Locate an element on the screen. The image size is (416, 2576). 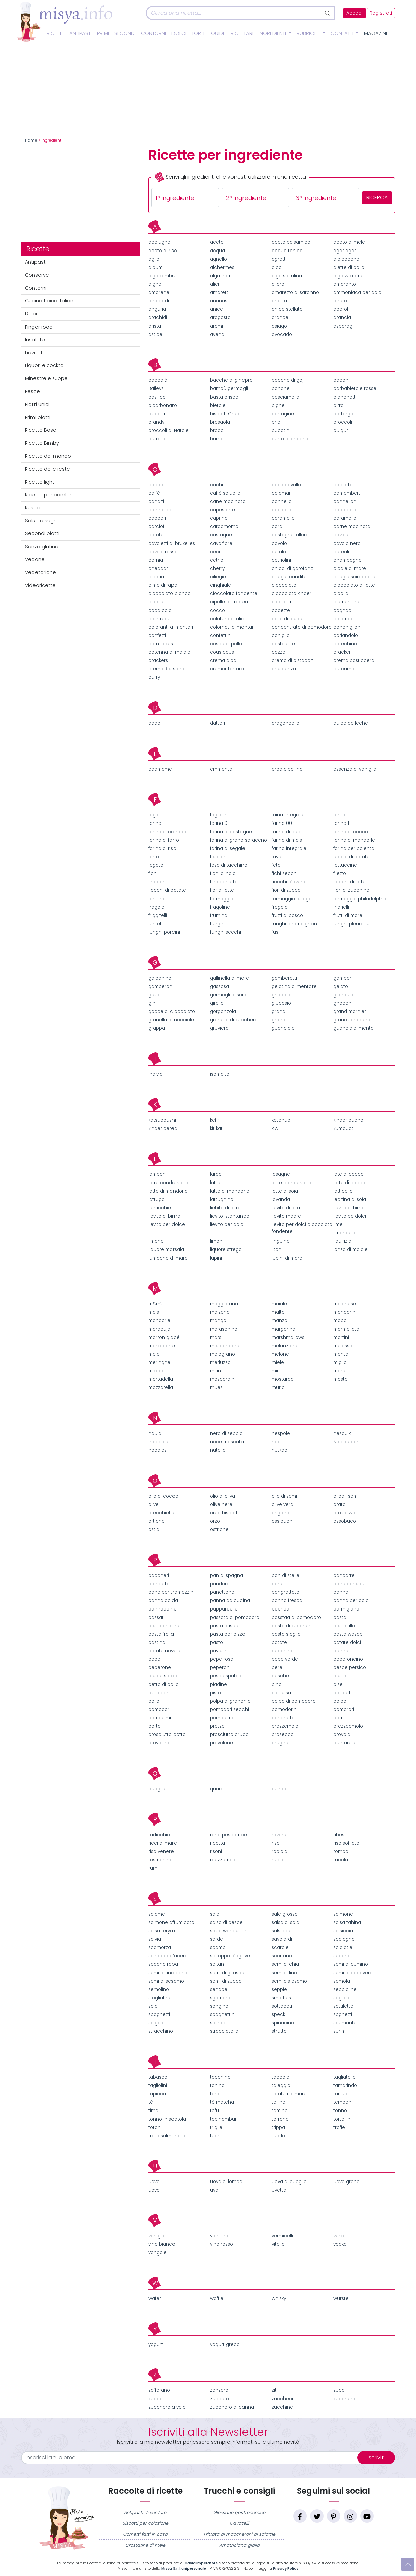
aperol is located at coordinates (340, 309).